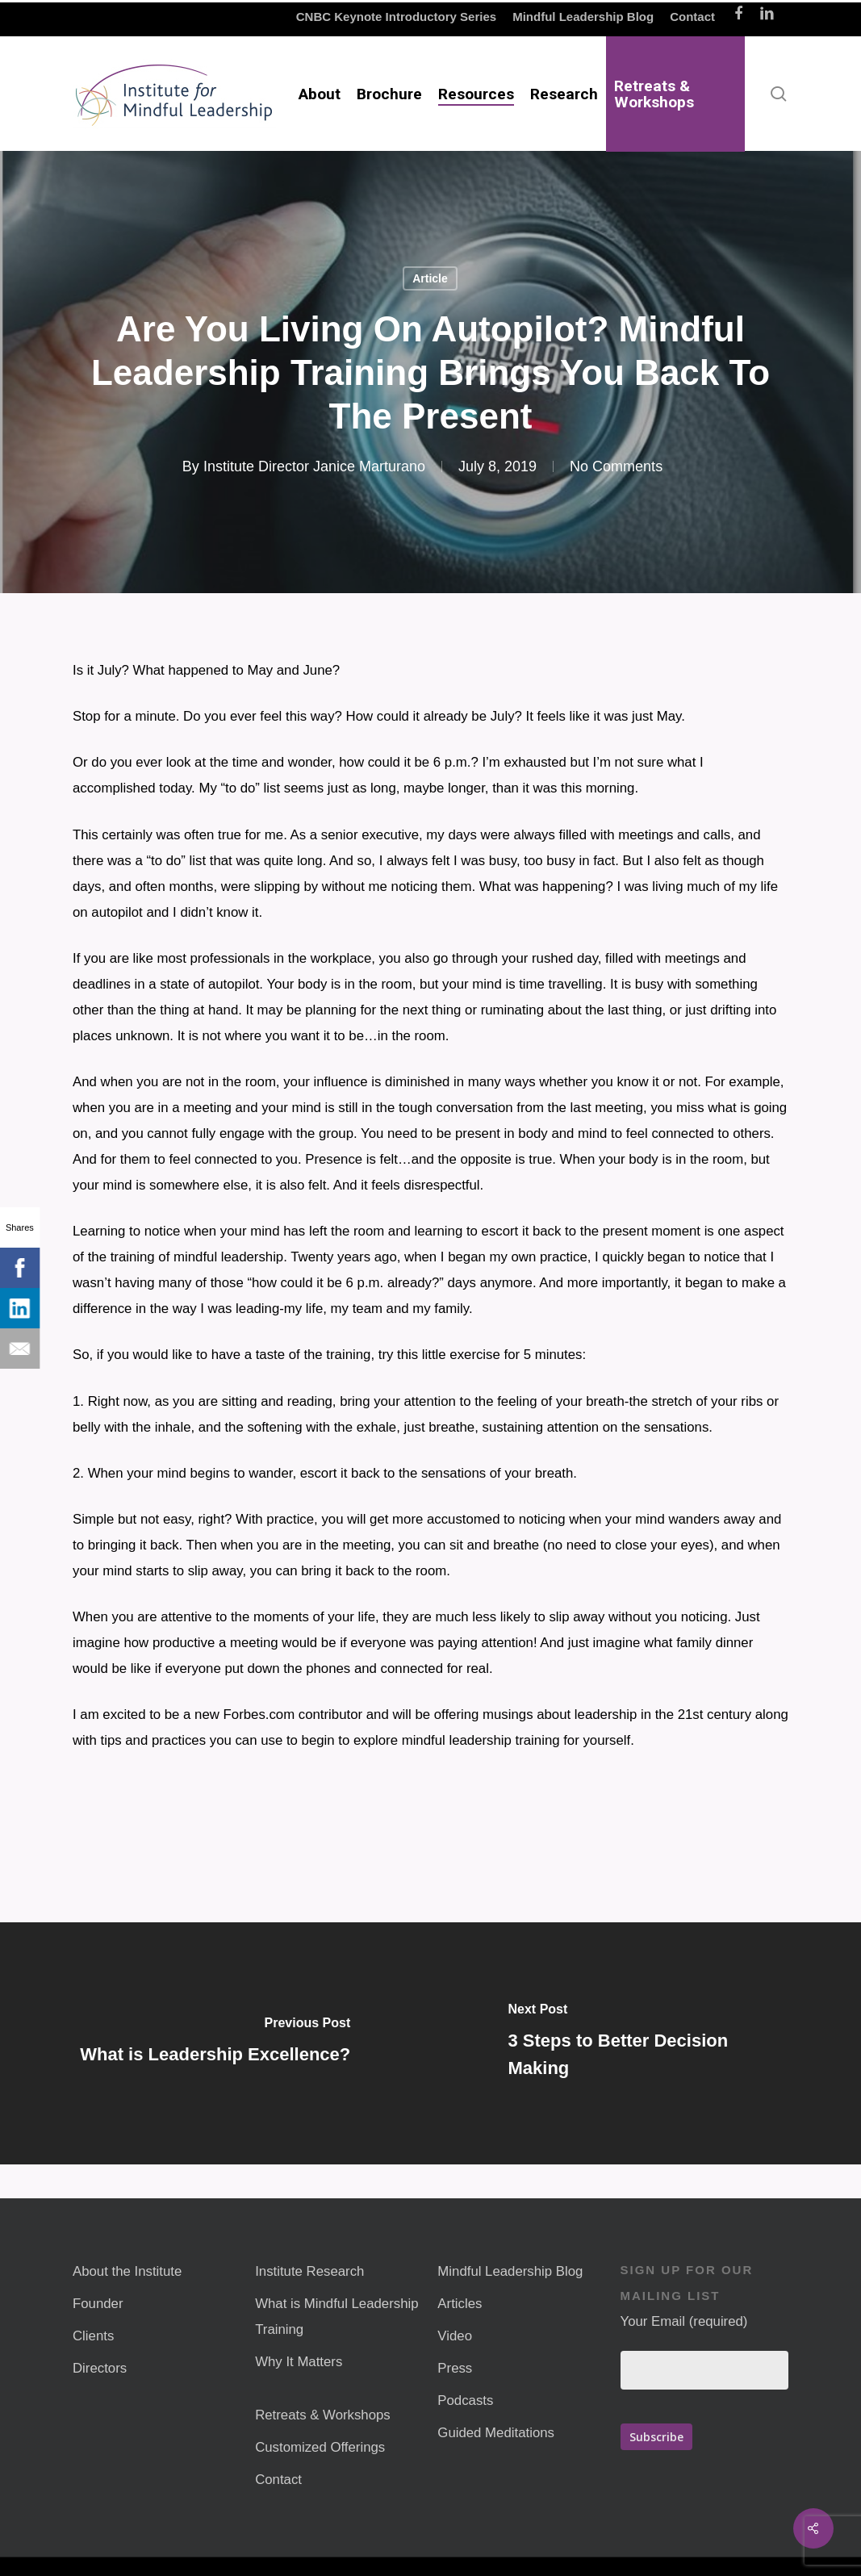 The width and height of the screenshot is (861, 2576). What do you see at coordinates (465, 2400) in the screenshot?
I see `Podcasts` at bounding box center [465, 2400].